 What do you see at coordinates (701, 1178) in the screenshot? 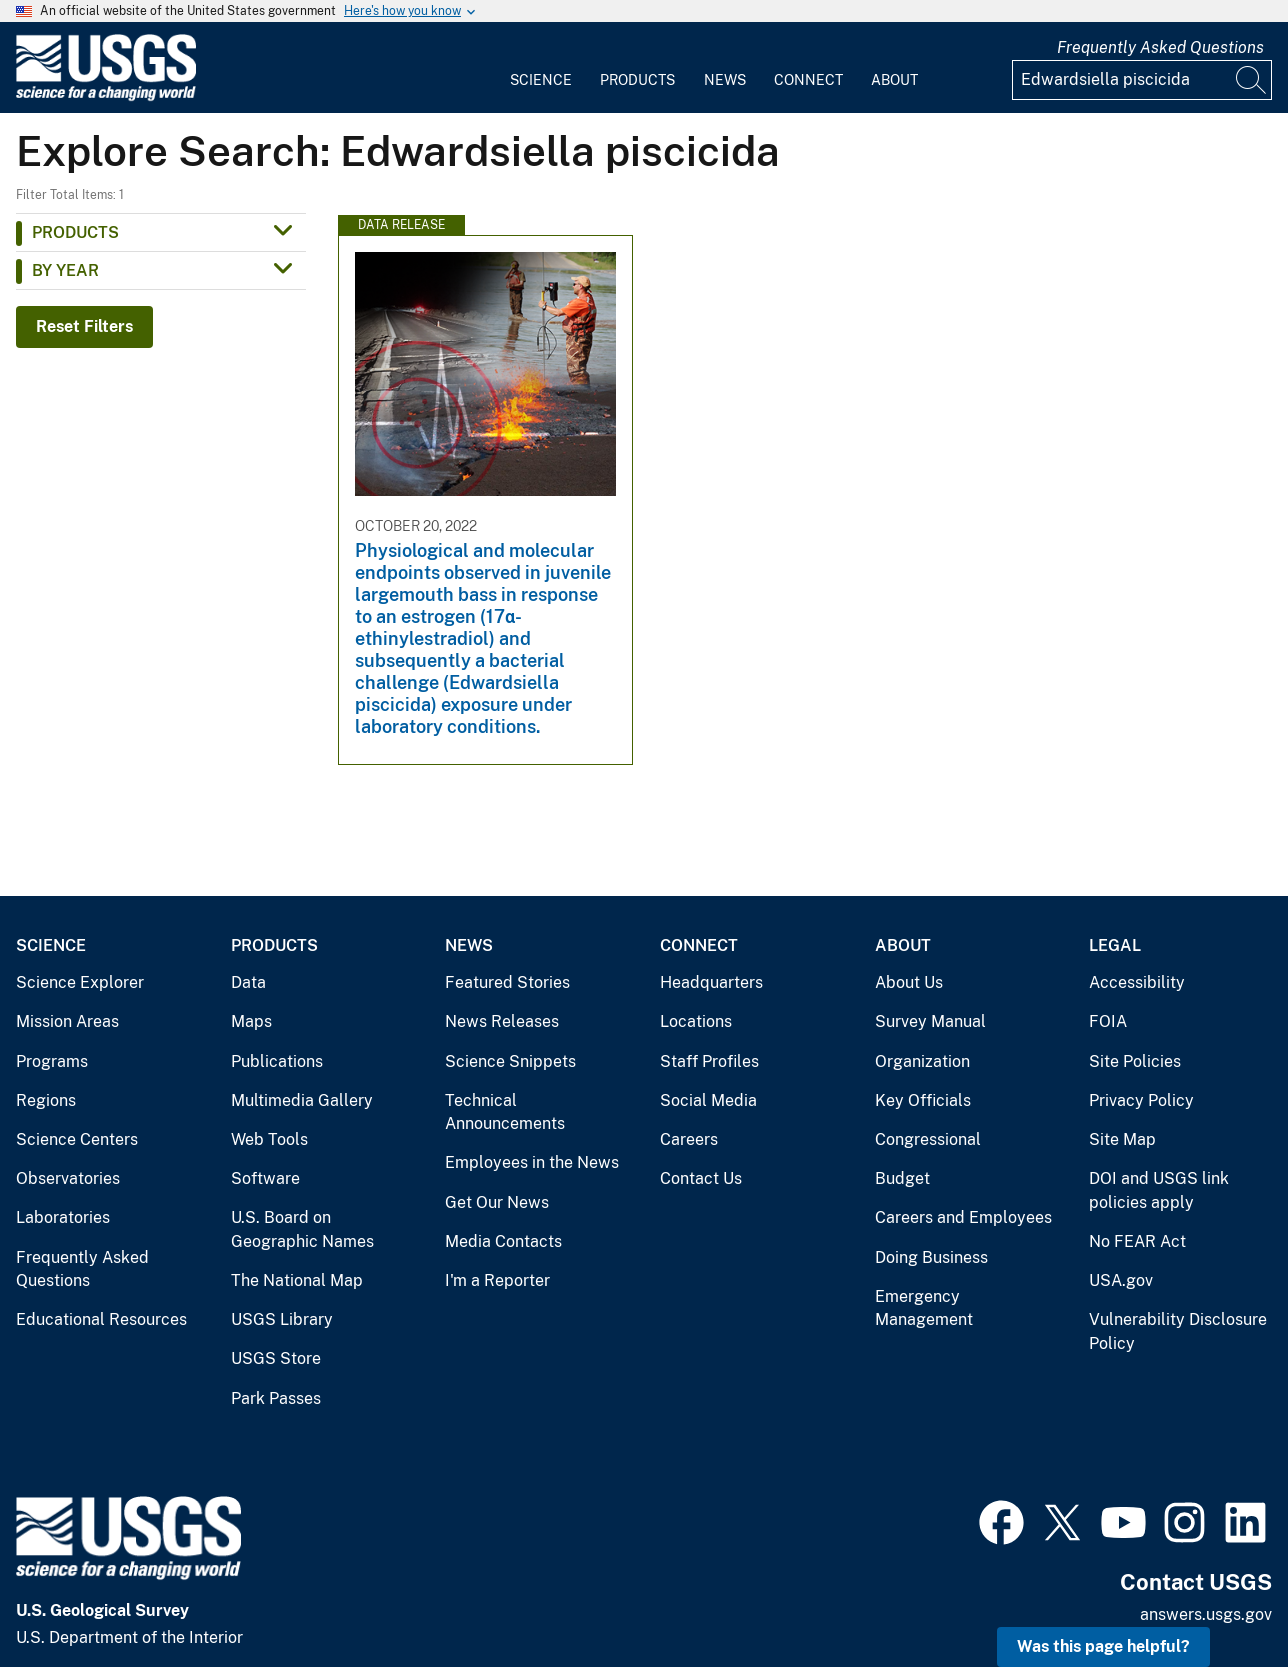
I see `Contact Us` at bounding box center [701, 1178].